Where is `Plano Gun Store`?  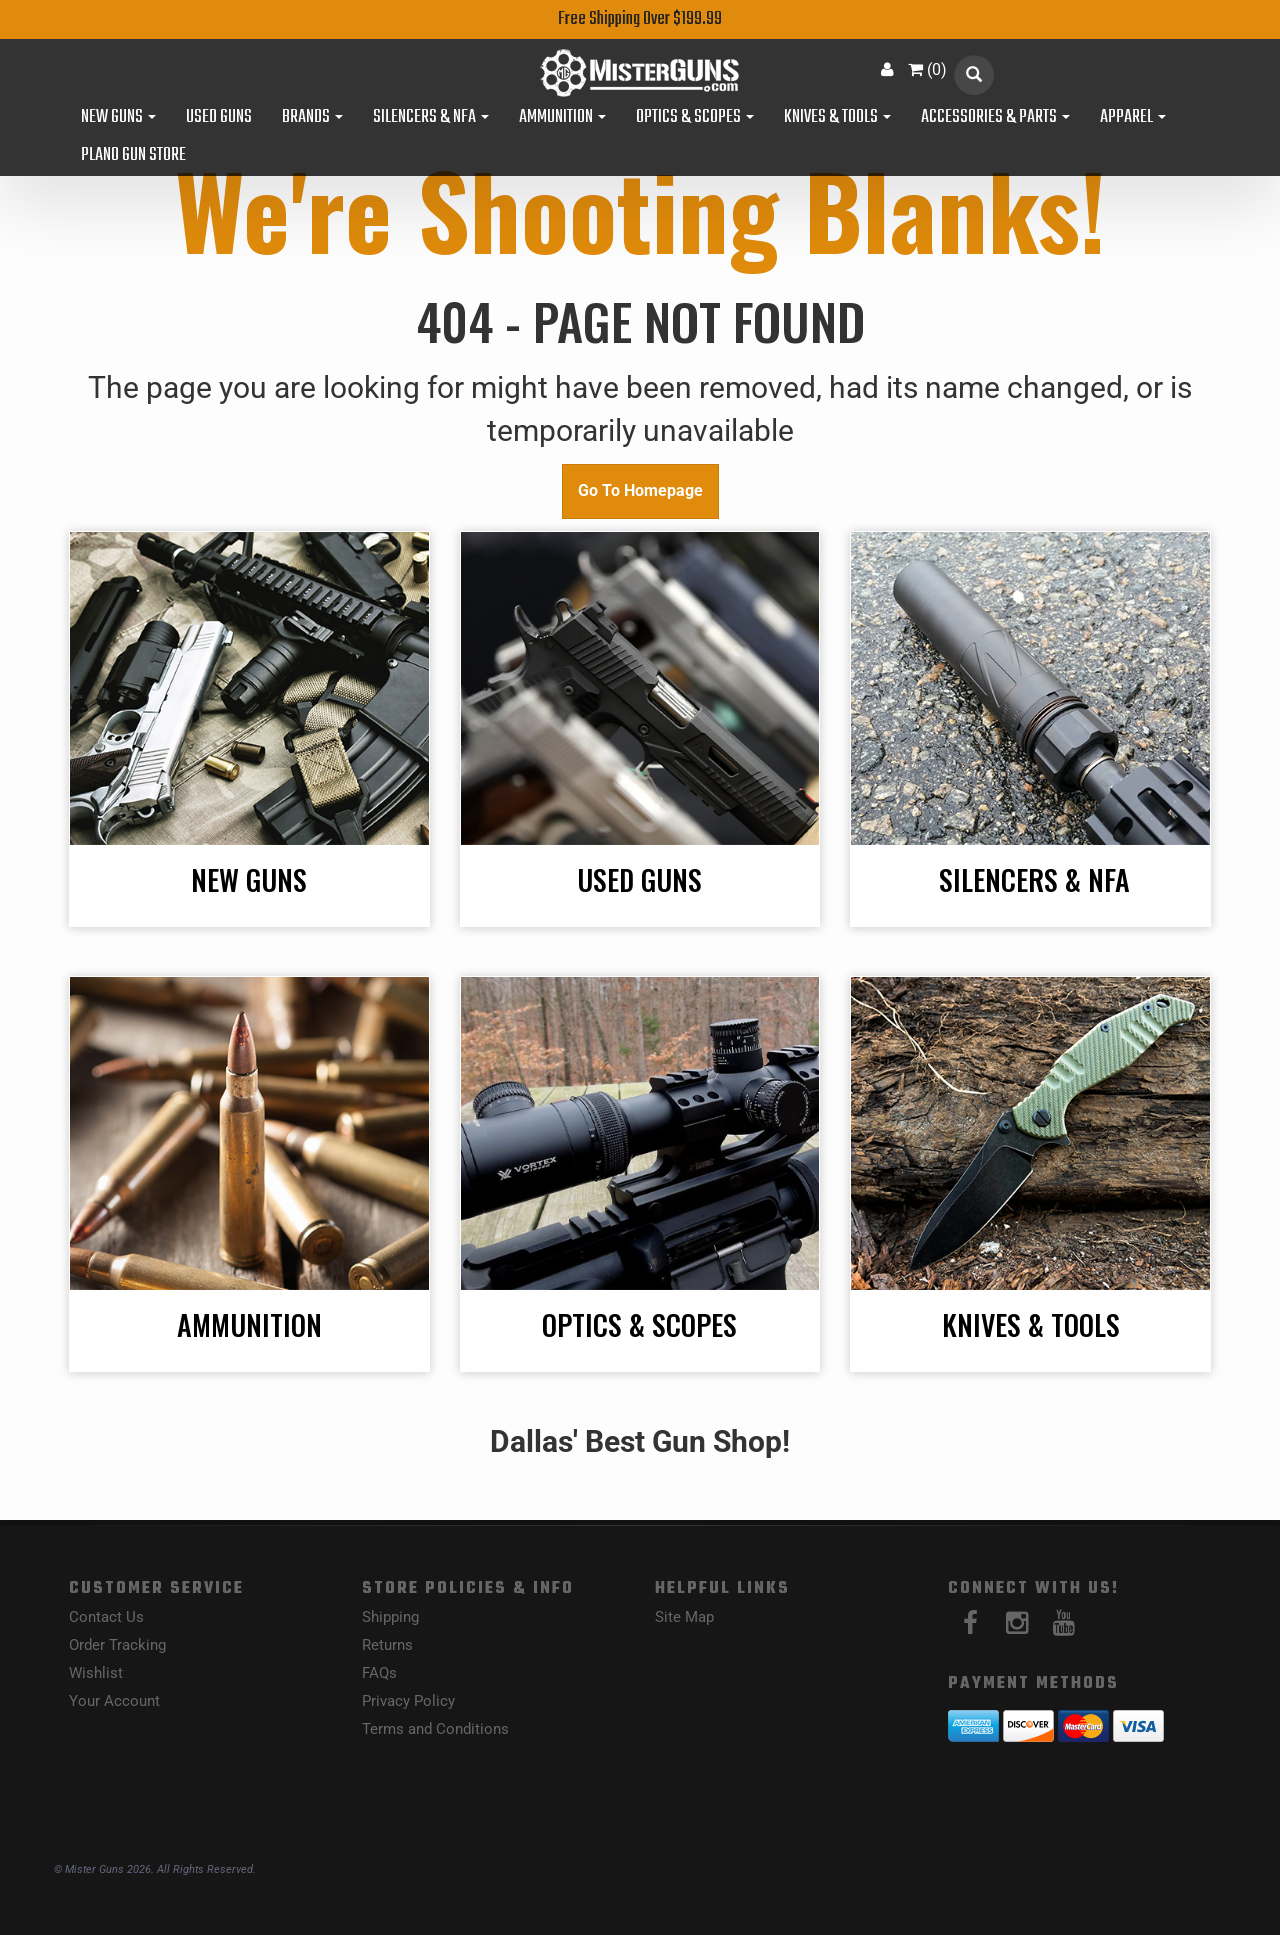 Plano Gun Store is located at coordinates (133, 156).